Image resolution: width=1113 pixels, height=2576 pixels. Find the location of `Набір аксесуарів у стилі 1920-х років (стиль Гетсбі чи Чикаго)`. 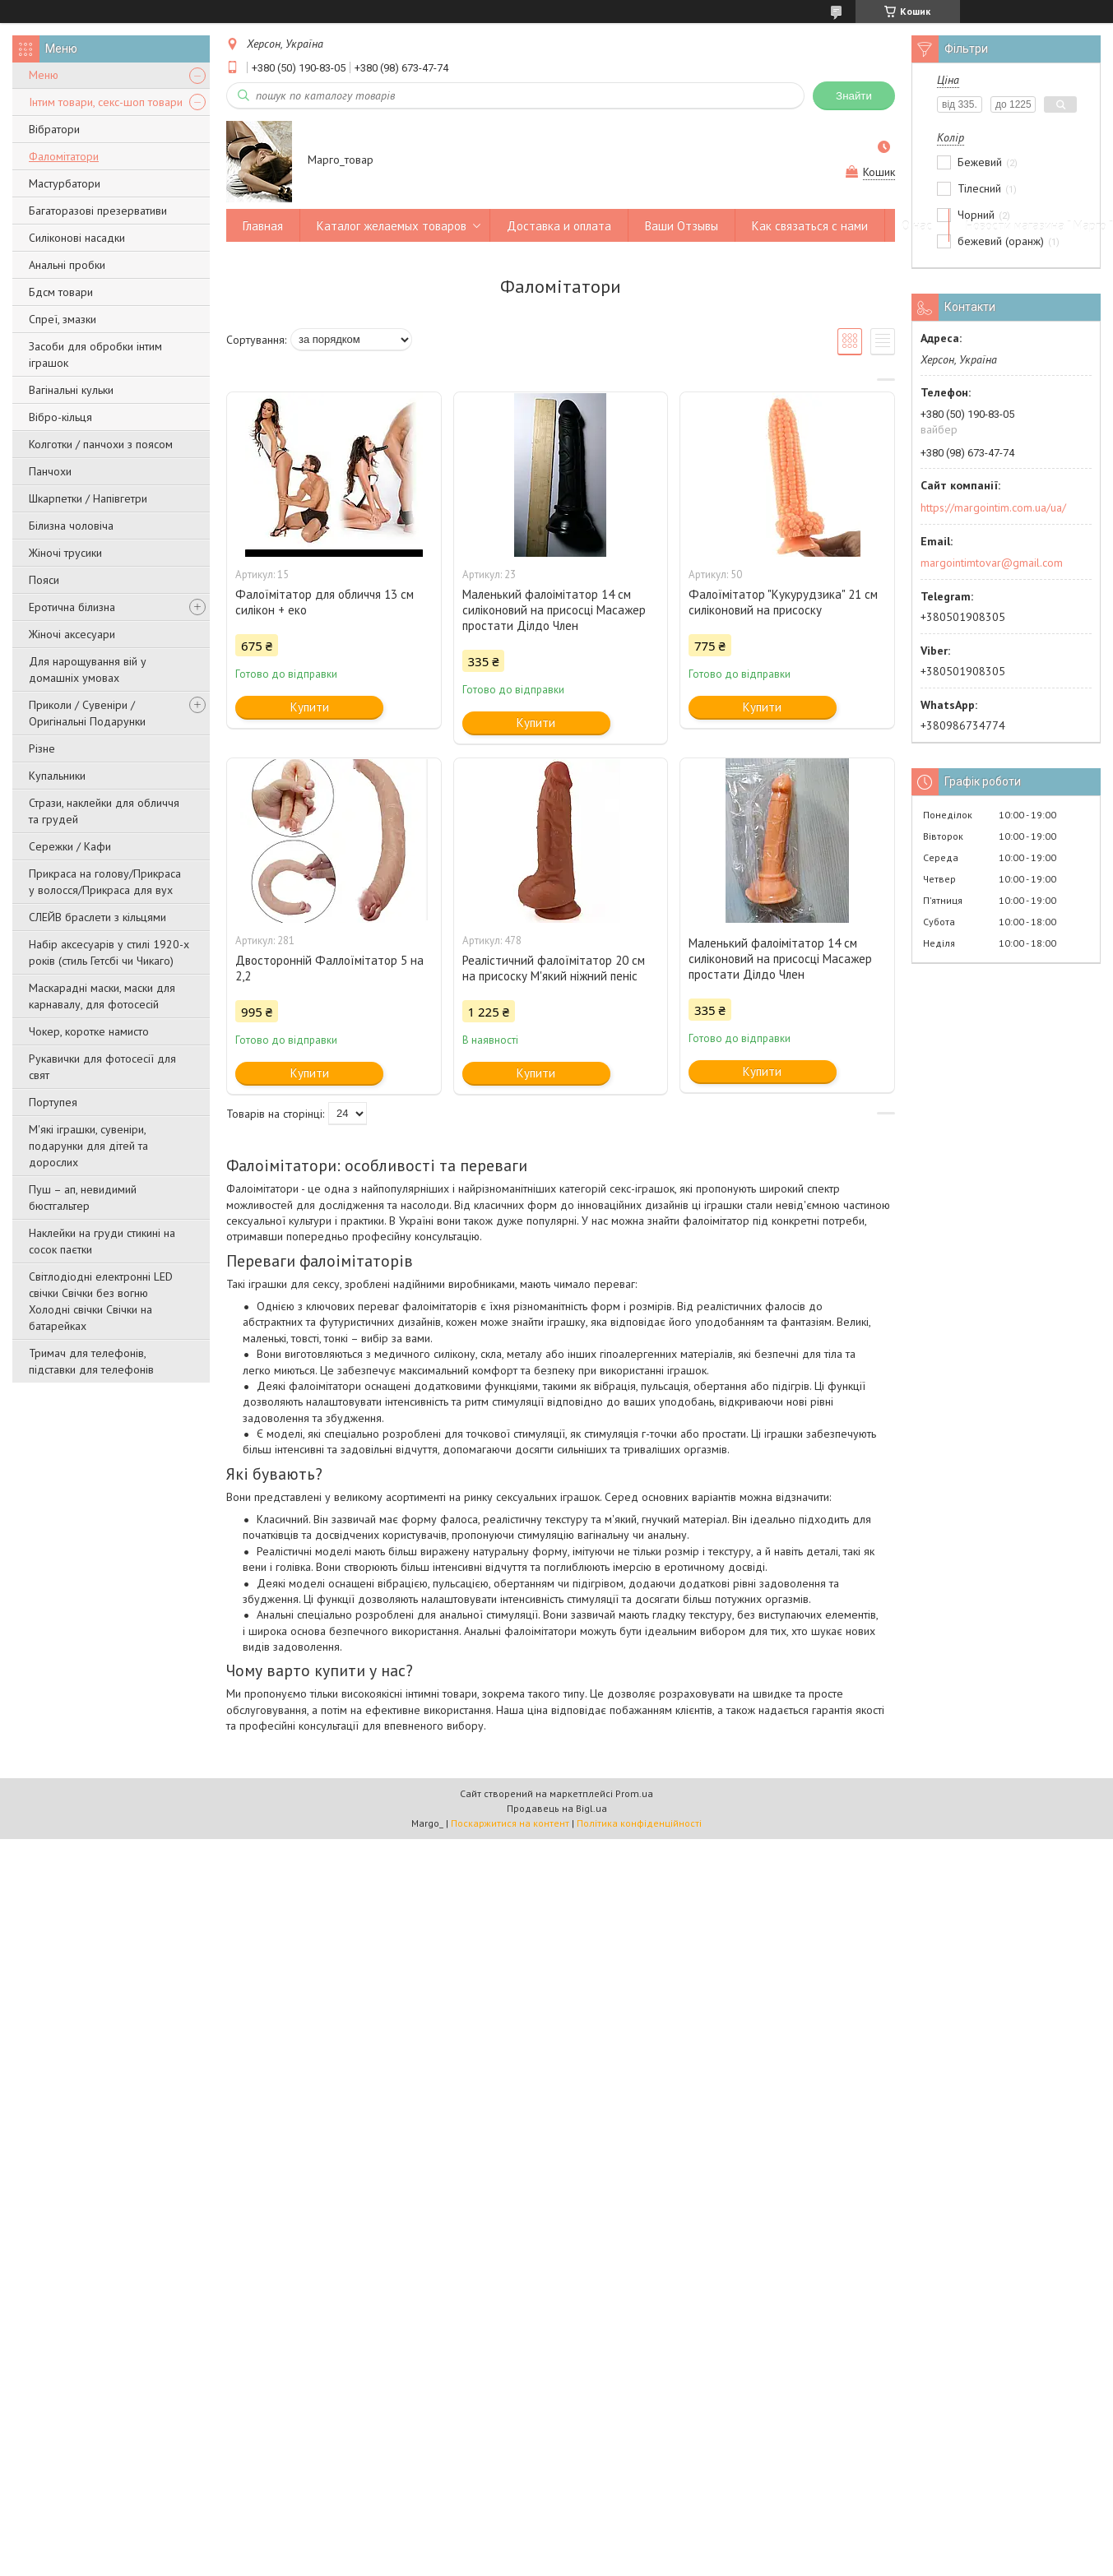

Набір аксесуарів у стилі 1920-х років (стиль Гетсбі чи Чикаго) is located at coordinates (109, 952).